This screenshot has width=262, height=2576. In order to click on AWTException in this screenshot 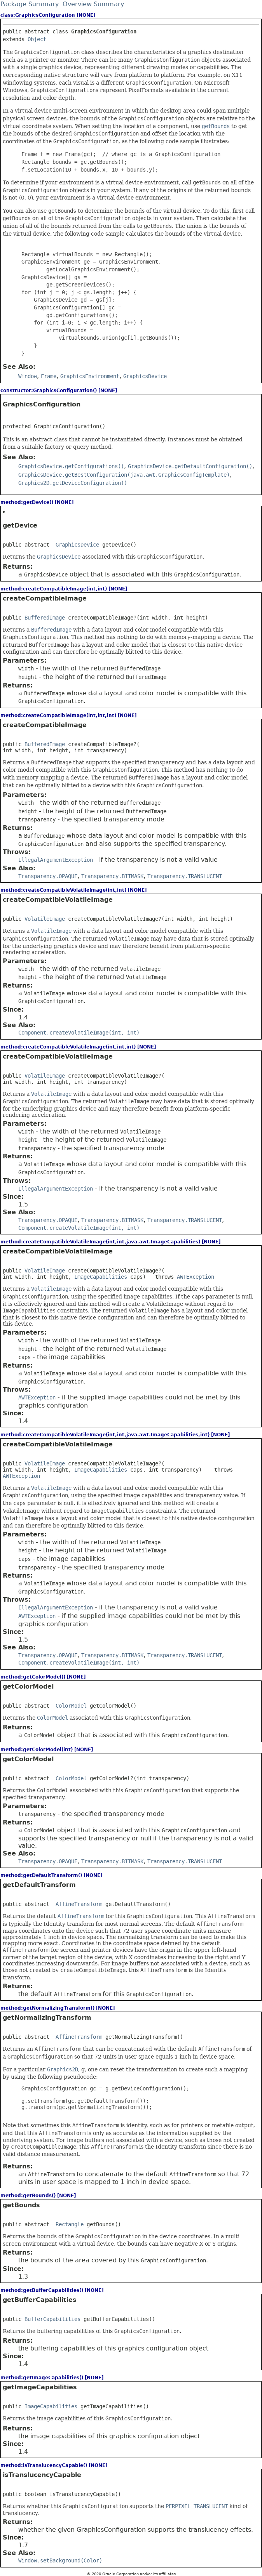, I will do `click(195, 1277)`.